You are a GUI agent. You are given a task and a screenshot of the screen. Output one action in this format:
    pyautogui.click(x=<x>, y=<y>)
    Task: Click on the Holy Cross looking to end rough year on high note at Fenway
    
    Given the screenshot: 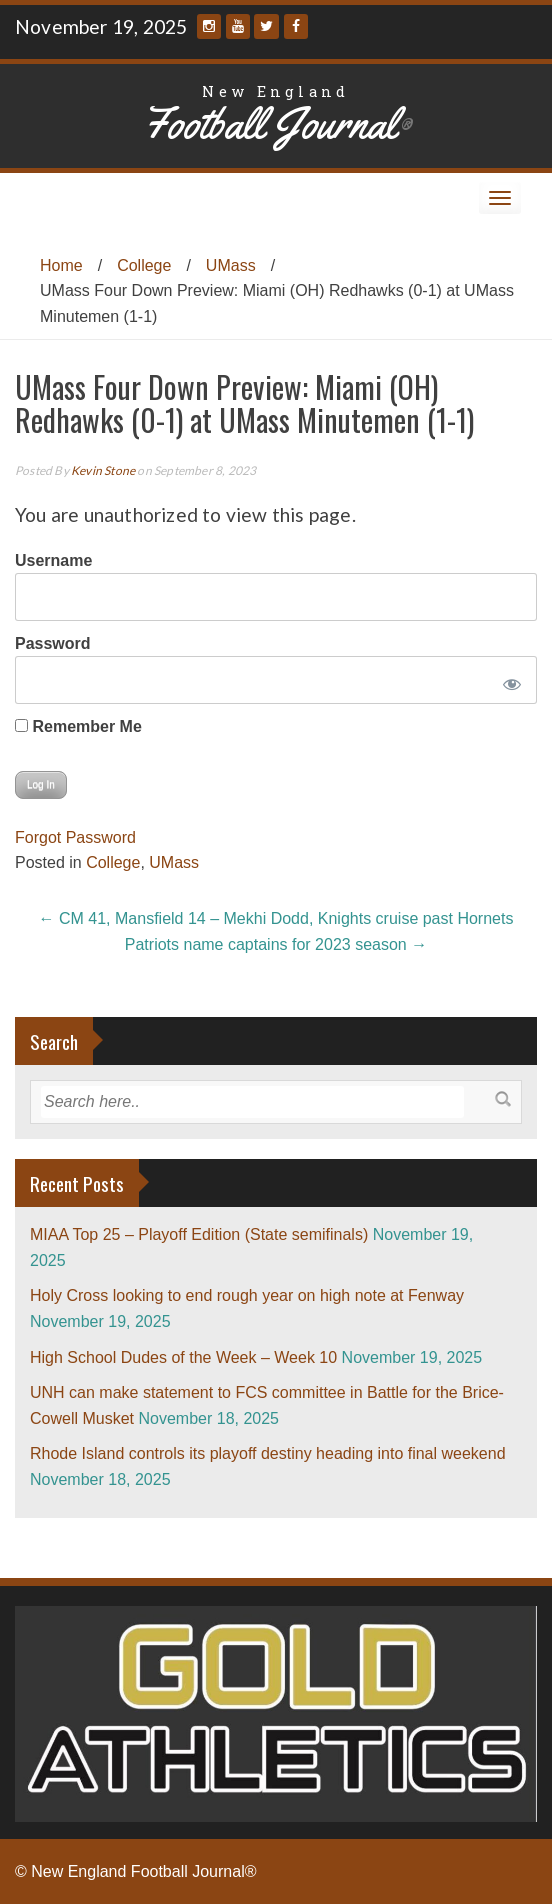 What is the action you would take?
    pyautogui.click(x=247, y=1295)
    